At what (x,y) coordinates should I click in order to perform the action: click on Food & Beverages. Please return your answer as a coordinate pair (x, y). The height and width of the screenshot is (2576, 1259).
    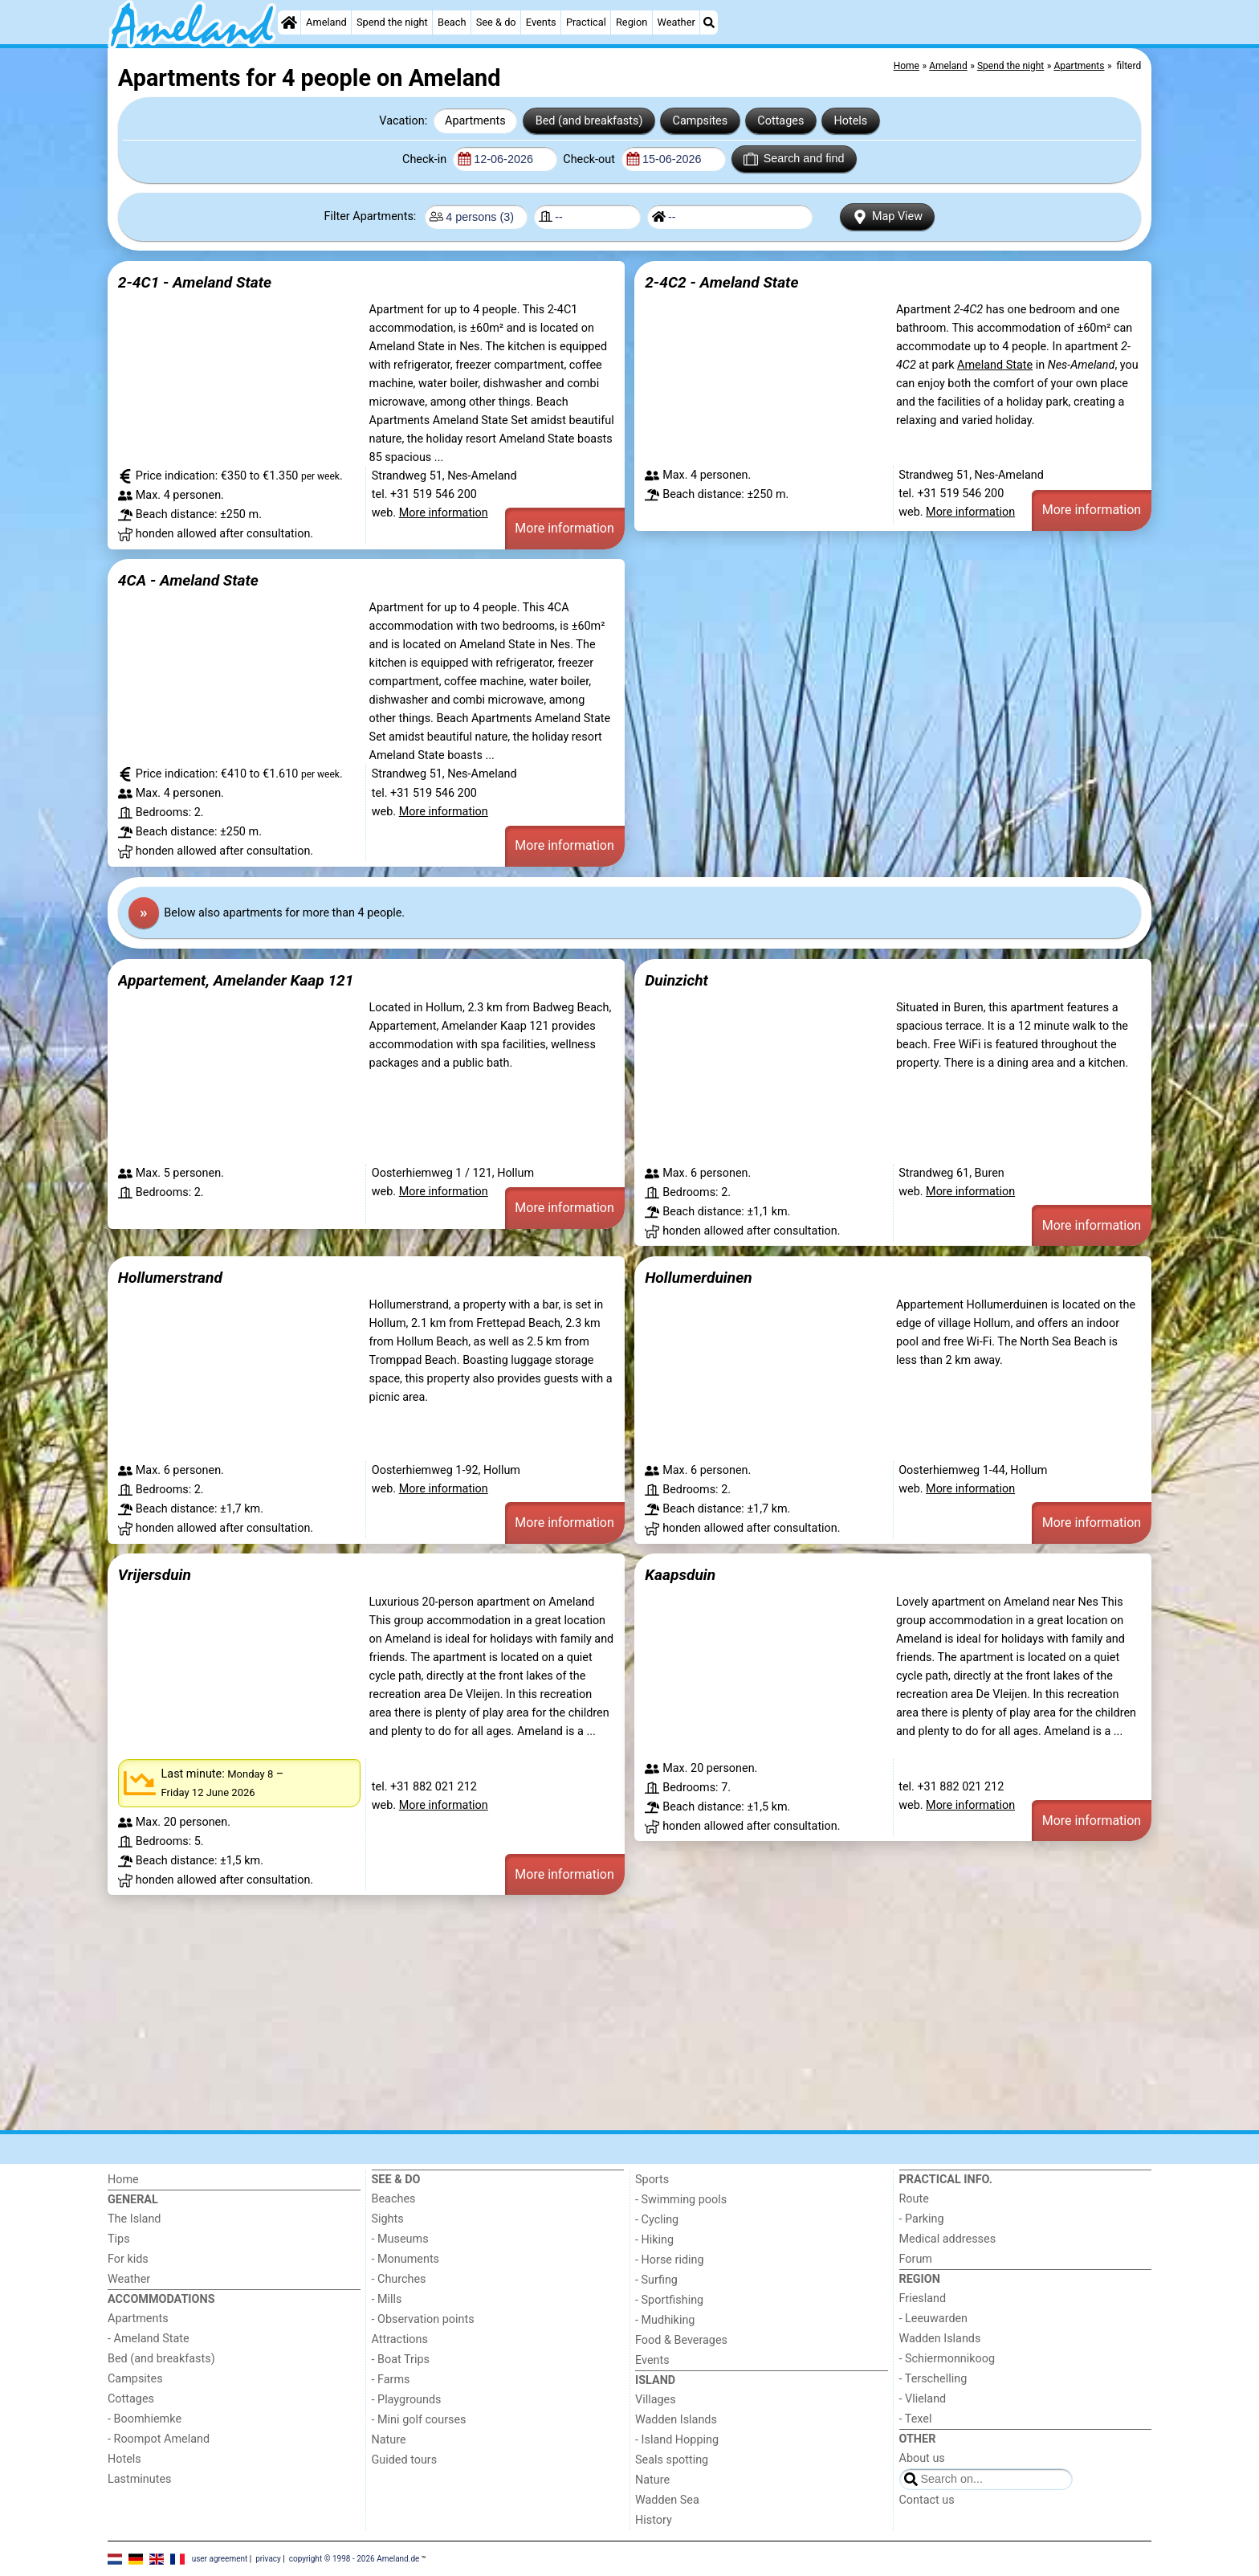
    Looking at the image, I should click on (681, 2340).